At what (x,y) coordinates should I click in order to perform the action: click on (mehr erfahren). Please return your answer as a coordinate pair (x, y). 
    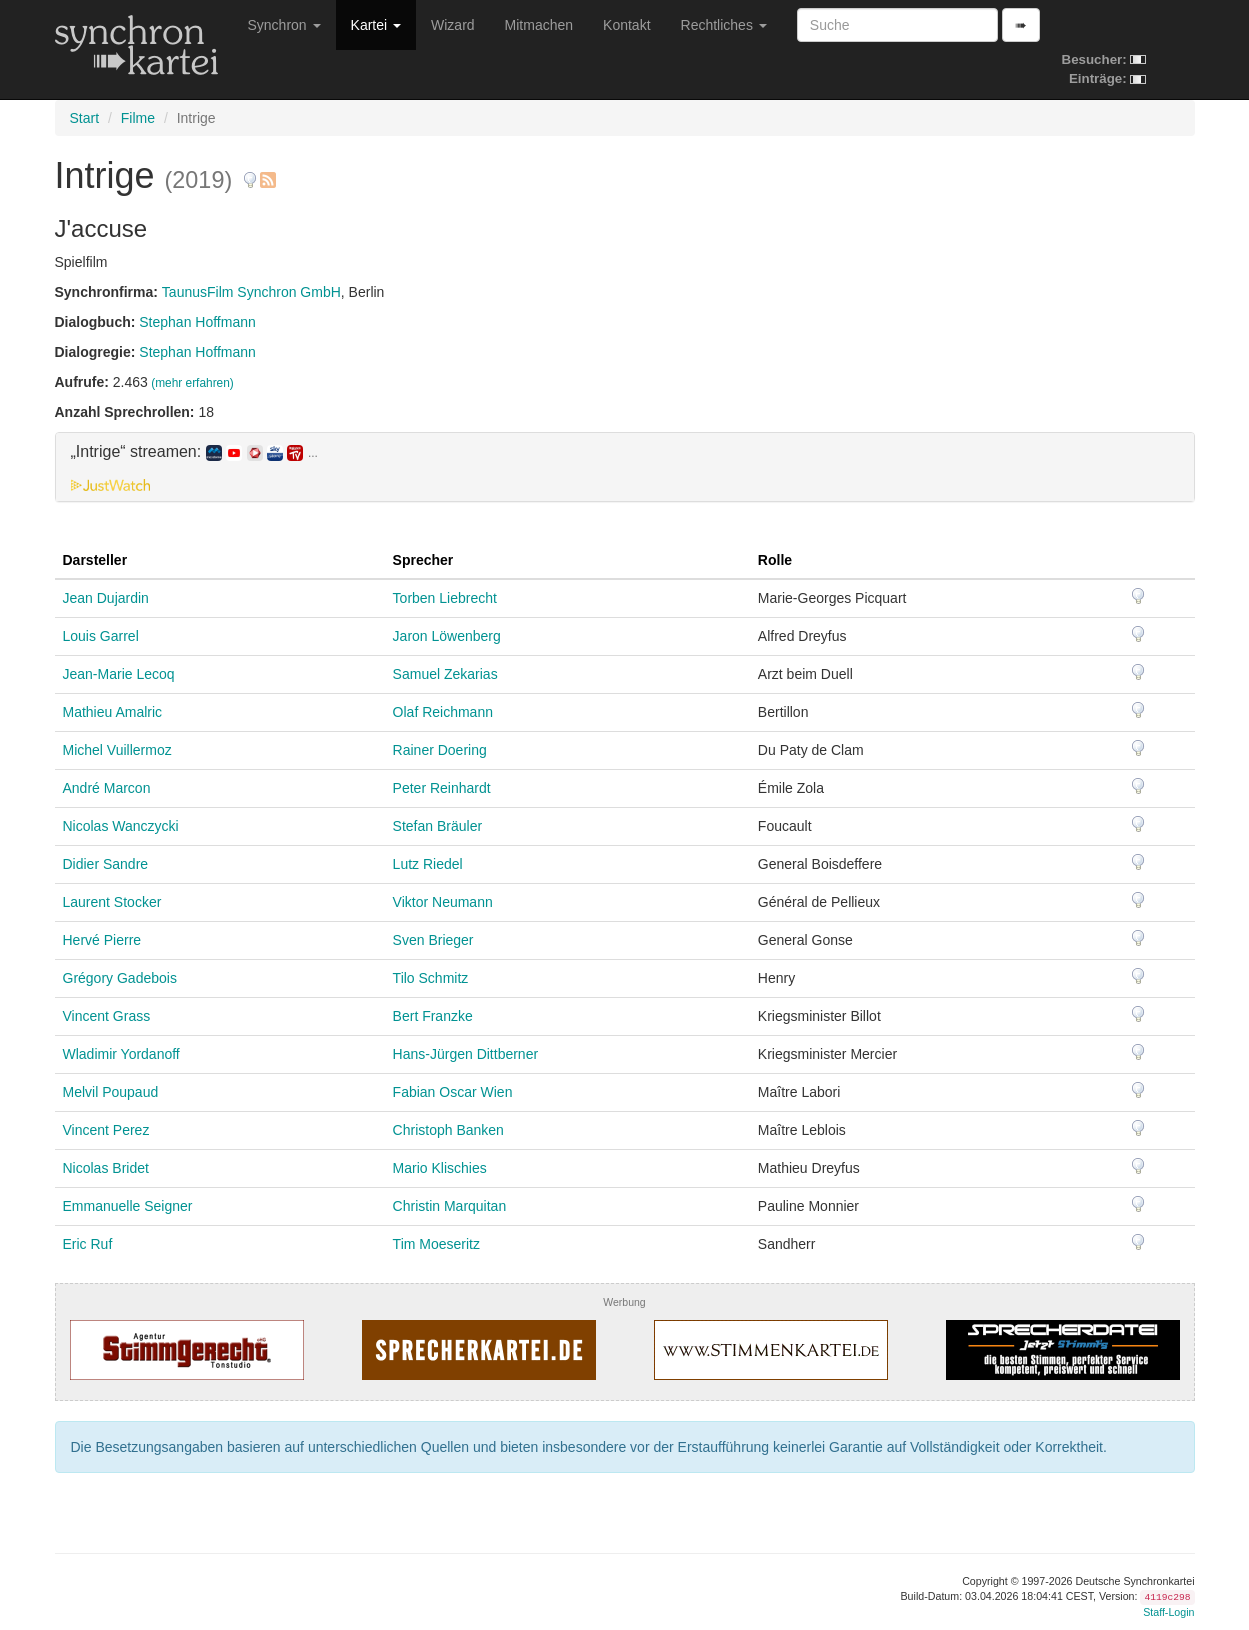
    Looking at the image, I should click on (192, 383).